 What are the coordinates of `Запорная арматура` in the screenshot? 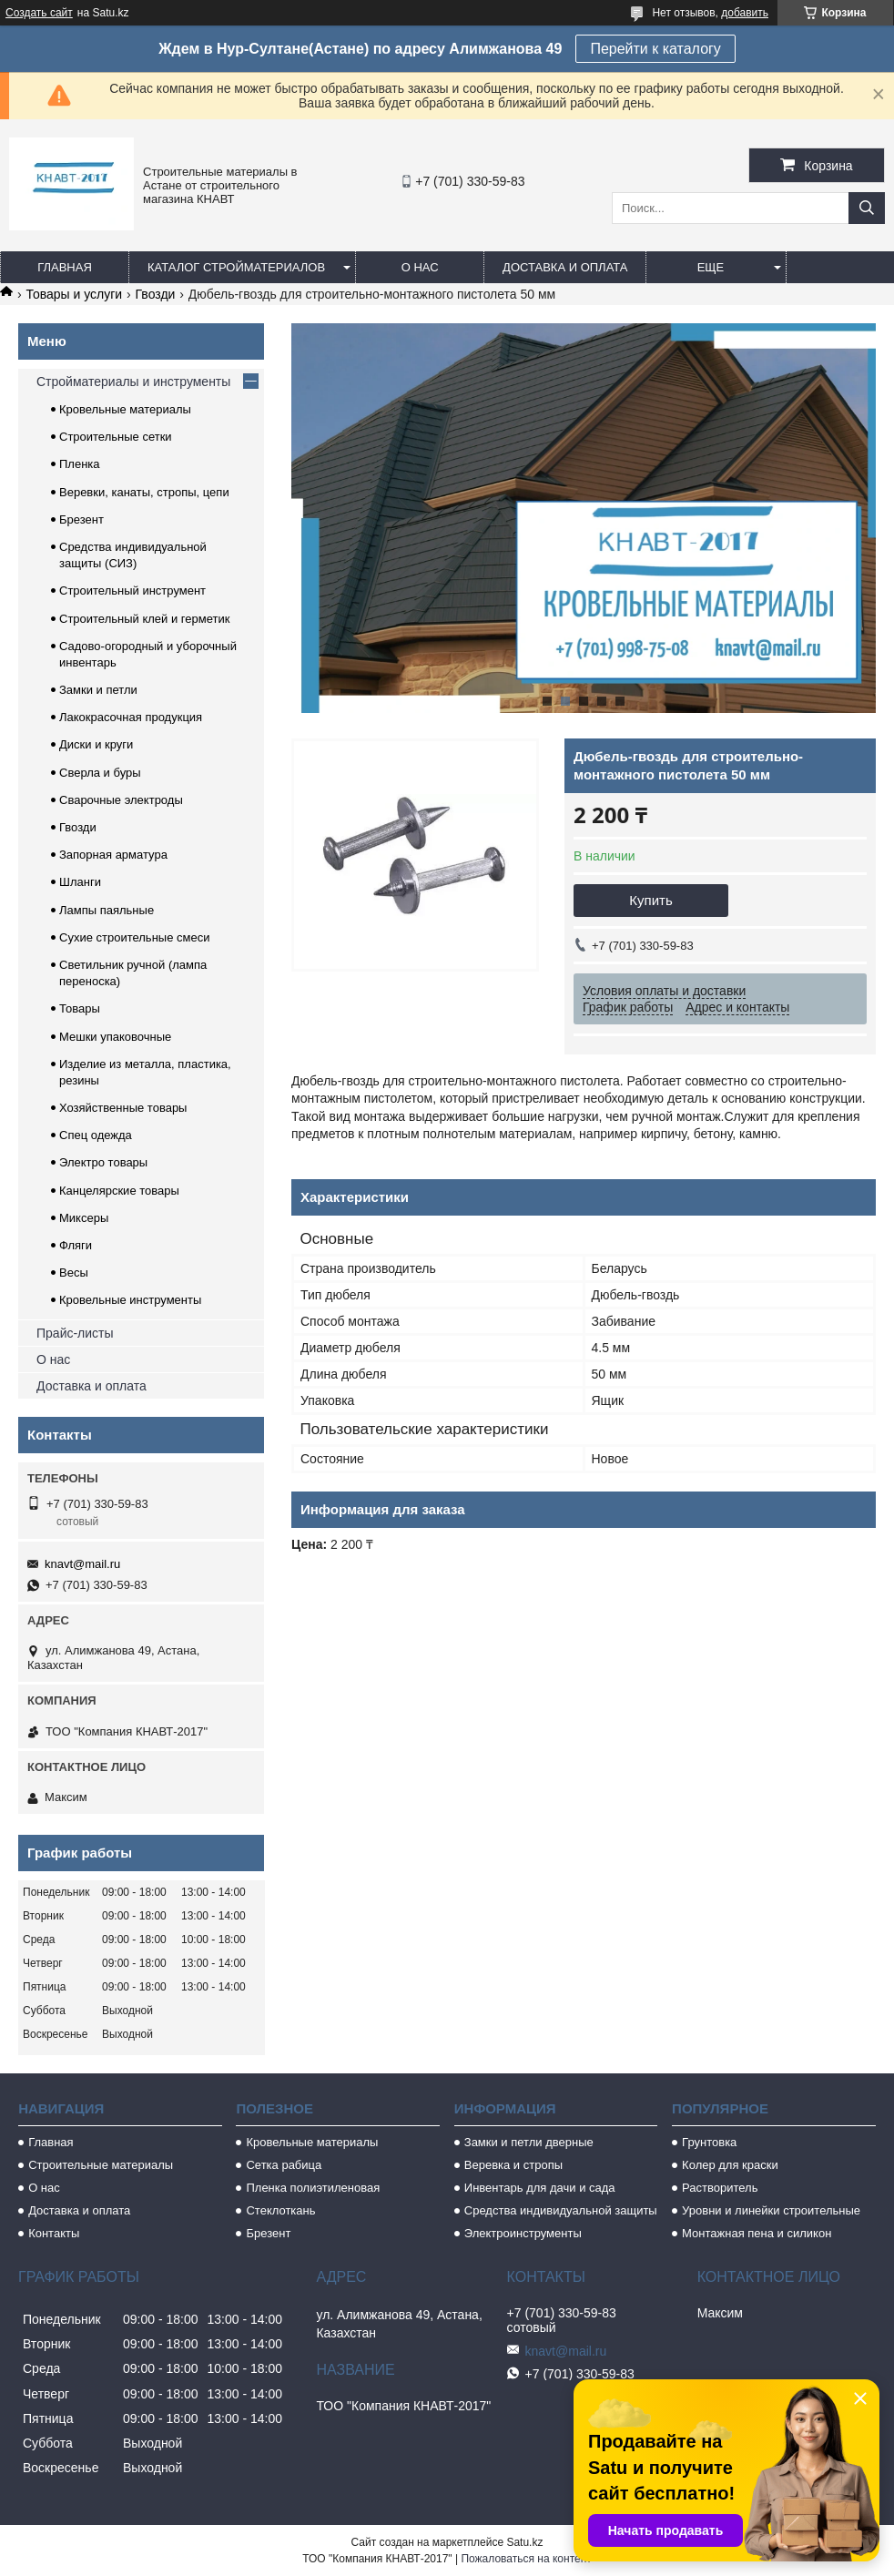 It's located at (113, 854).